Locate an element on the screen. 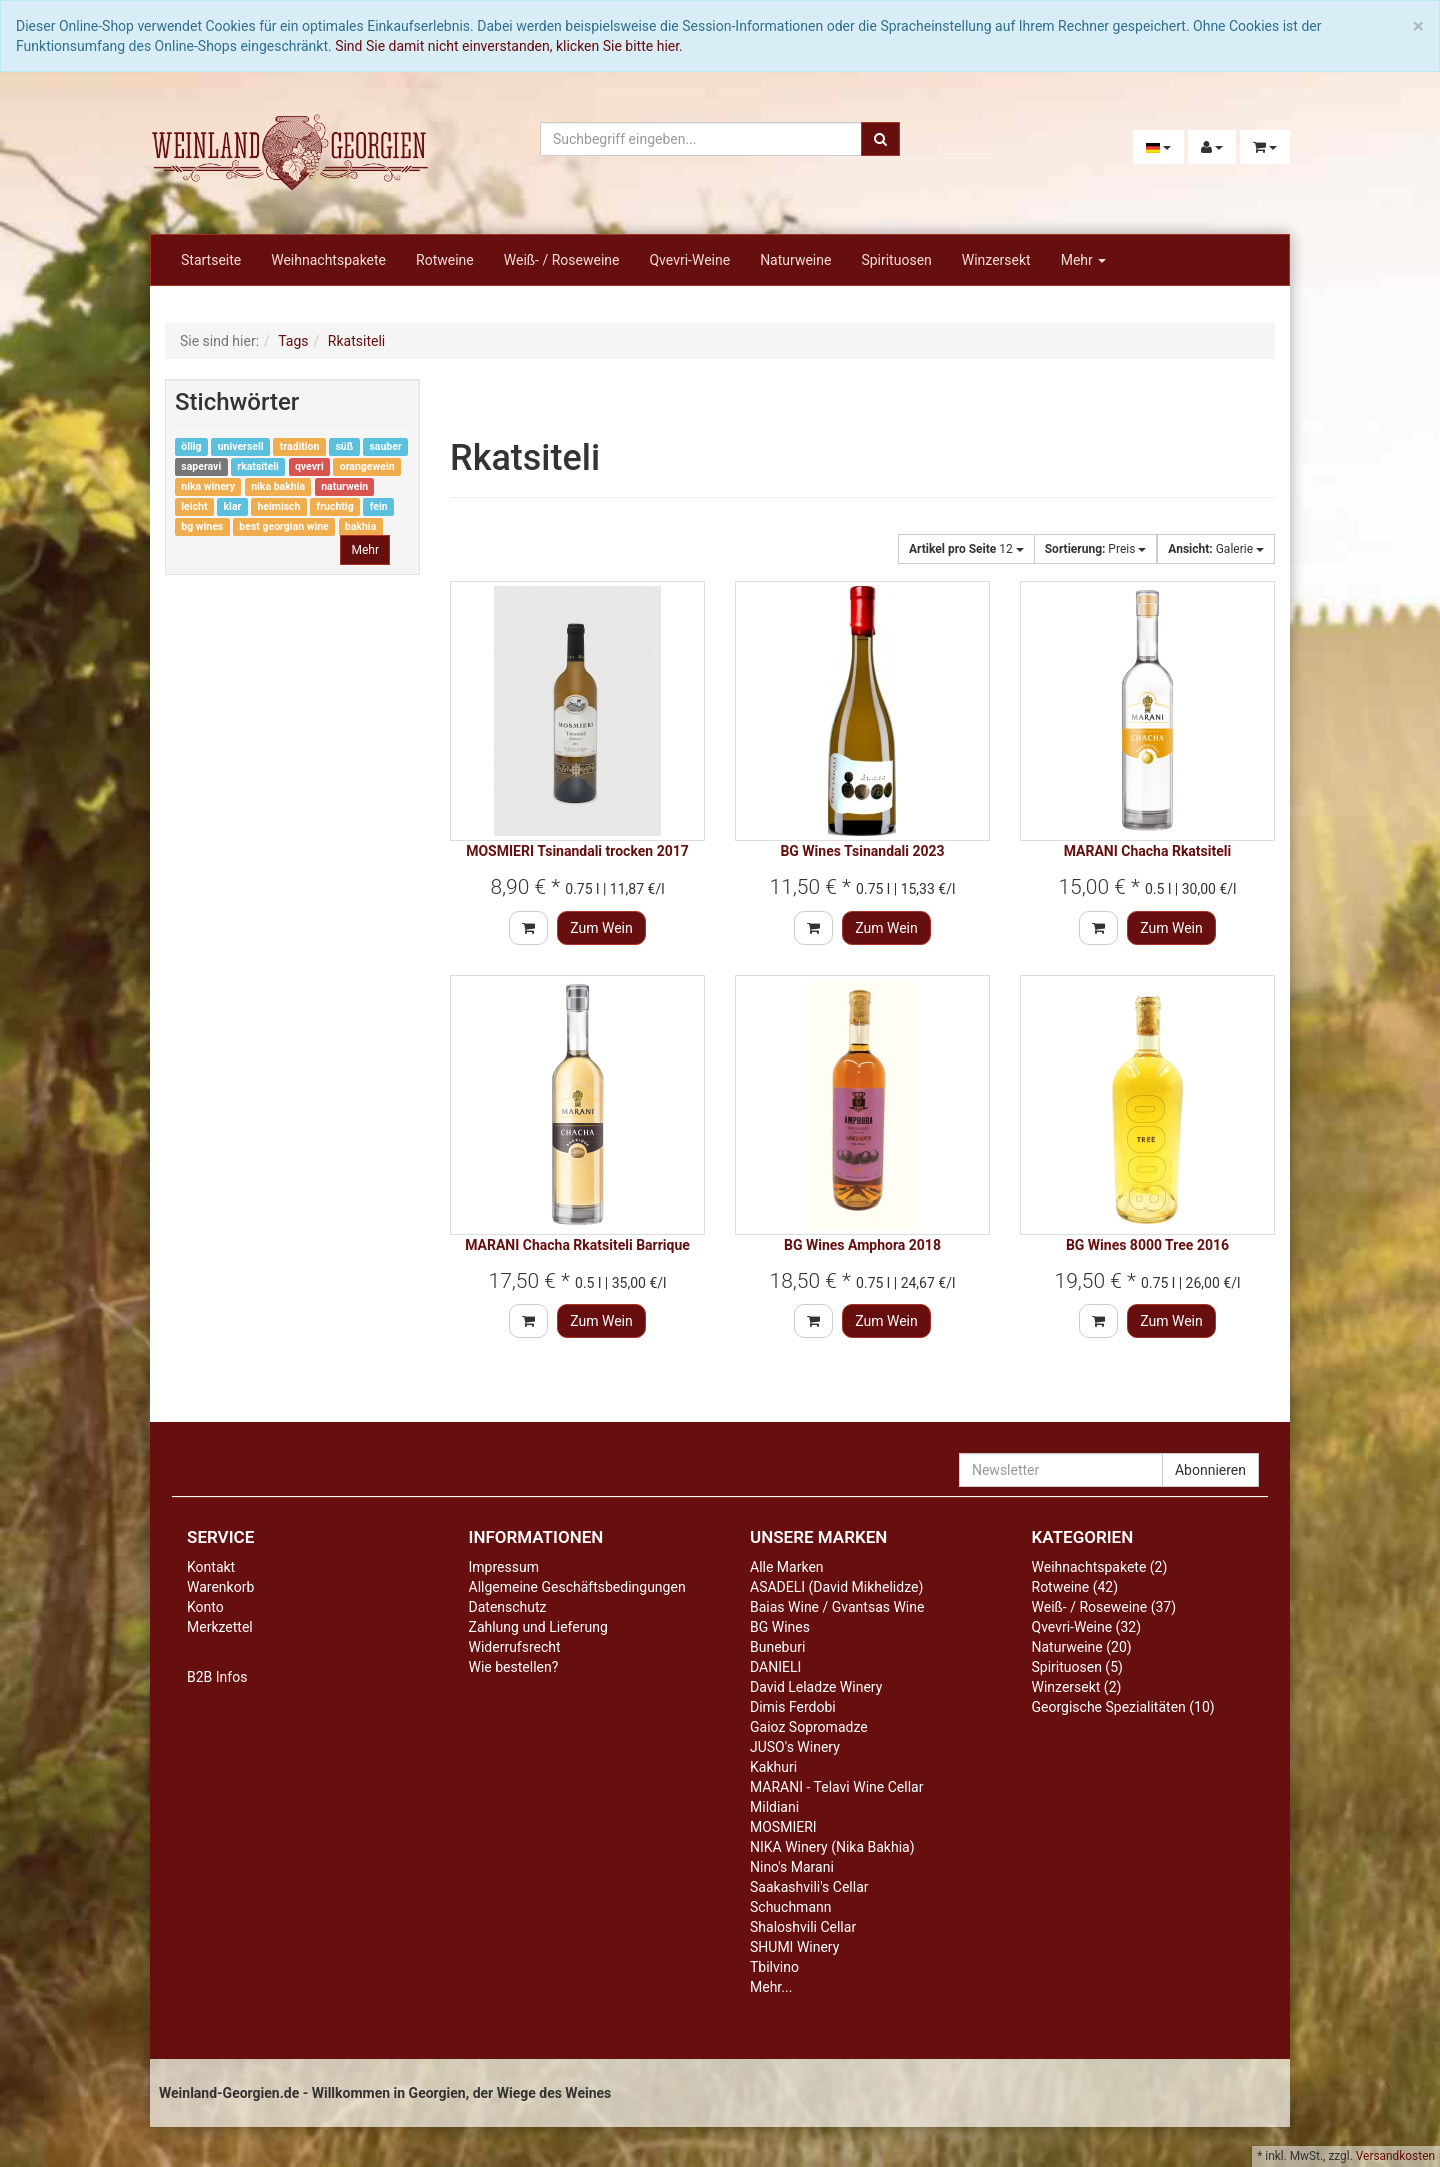 This screenshot has height=2167, width=1440. DANIELI is located at coordinates (775, 1667).